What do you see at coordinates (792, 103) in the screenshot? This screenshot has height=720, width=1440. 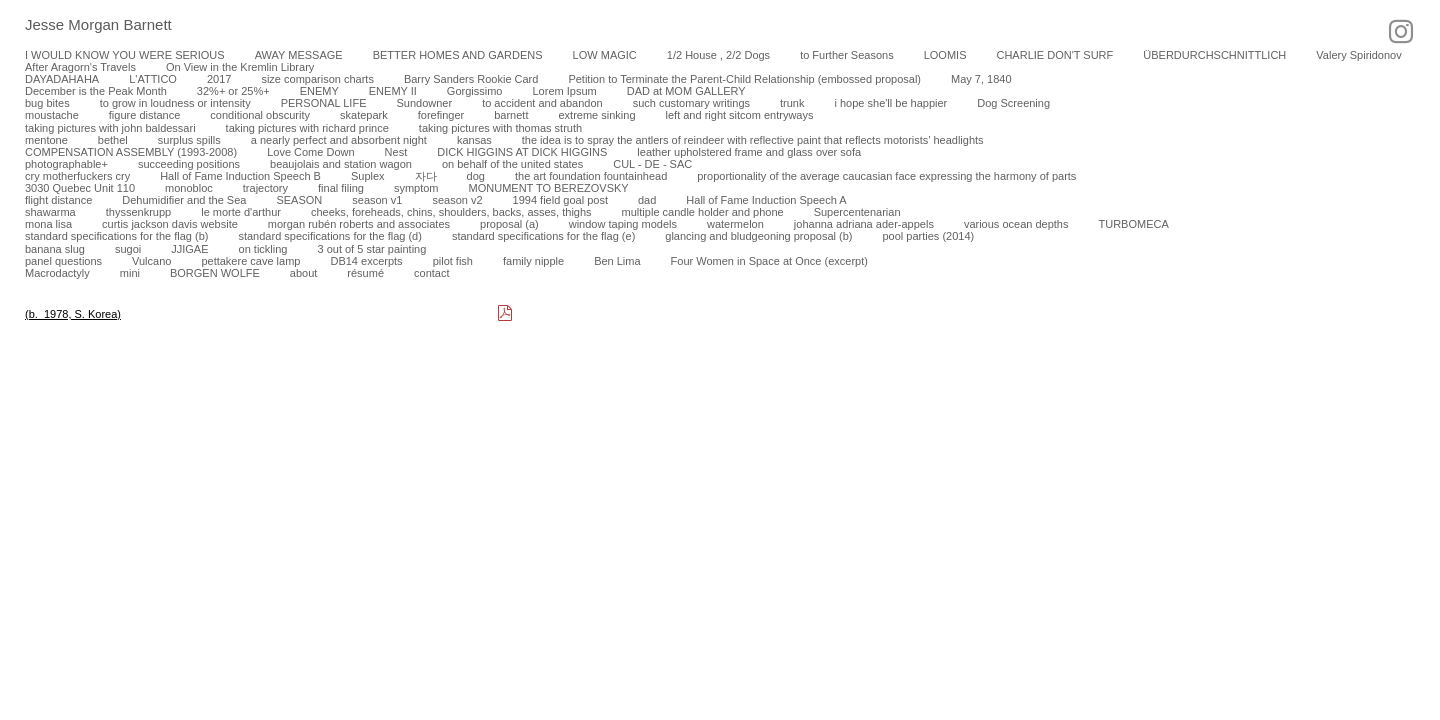 I see `trunk` at bounding box center [792, 103].